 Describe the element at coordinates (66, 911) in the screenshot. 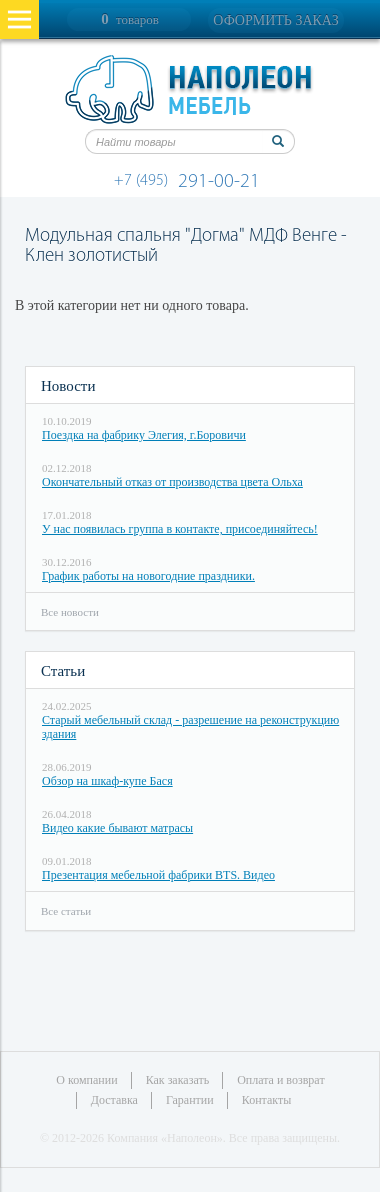

I see `Все статьи` at that location.